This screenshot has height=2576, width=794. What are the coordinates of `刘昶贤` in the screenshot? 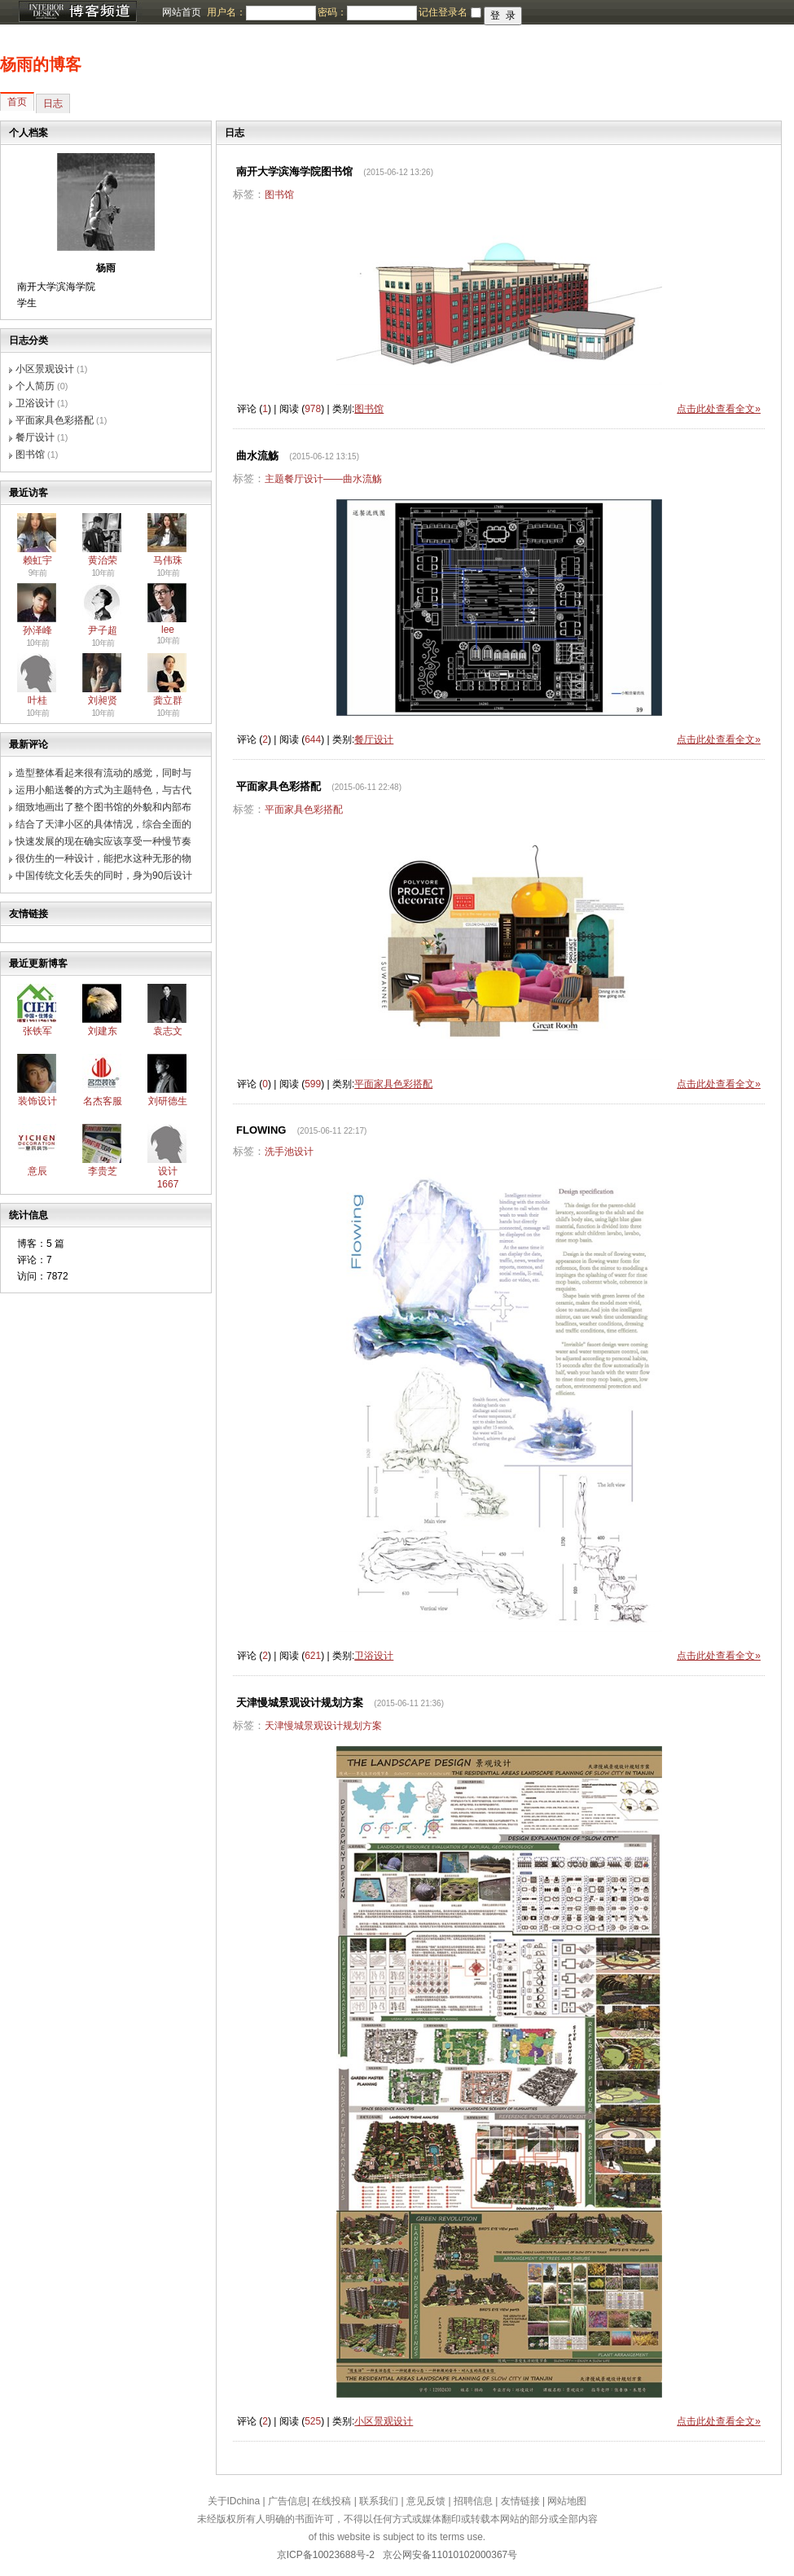 It's located at (102, 700).